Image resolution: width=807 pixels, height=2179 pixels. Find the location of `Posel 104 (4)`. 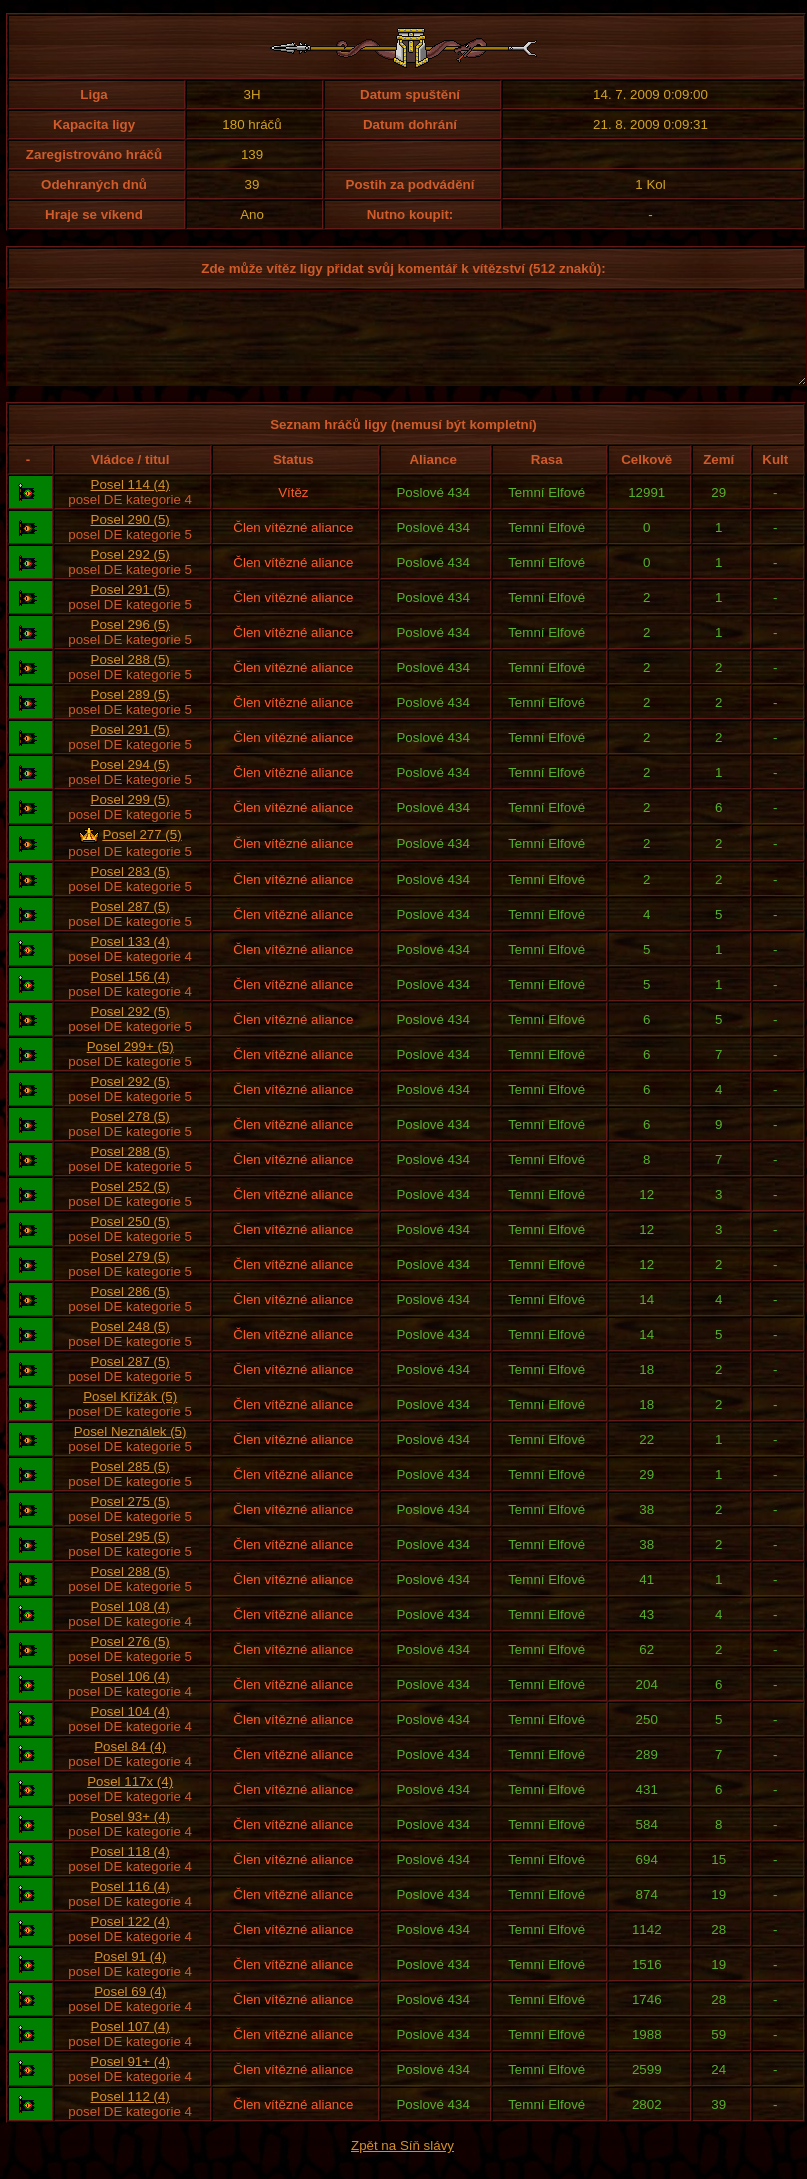

Posel 104 (4) is located at coordinates (130, 1729).